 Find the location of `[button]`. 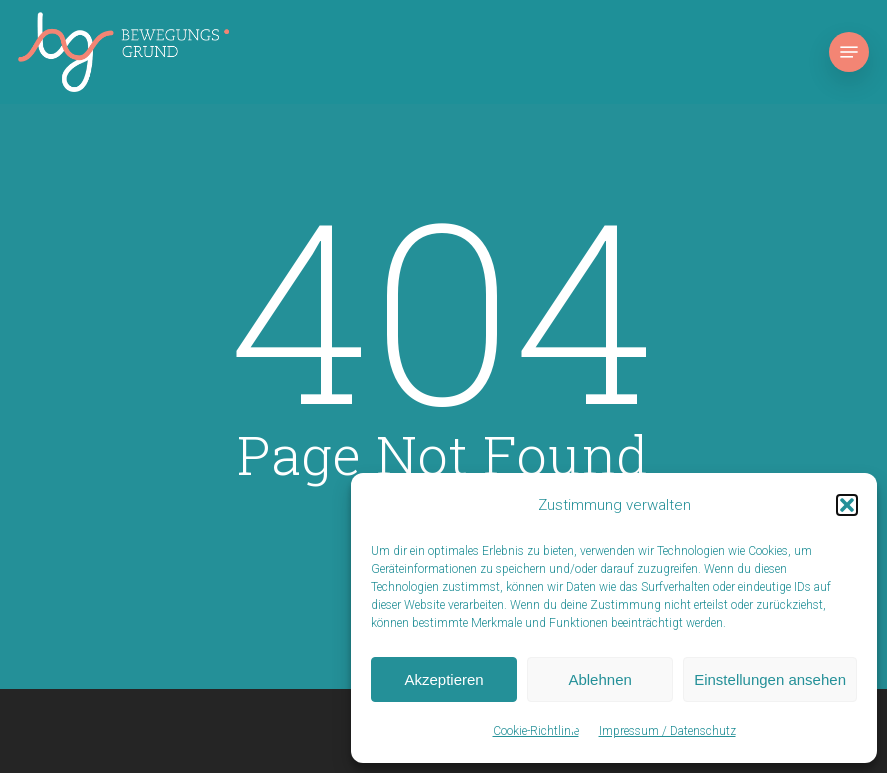

[button] is located at coordinates (847, 505).